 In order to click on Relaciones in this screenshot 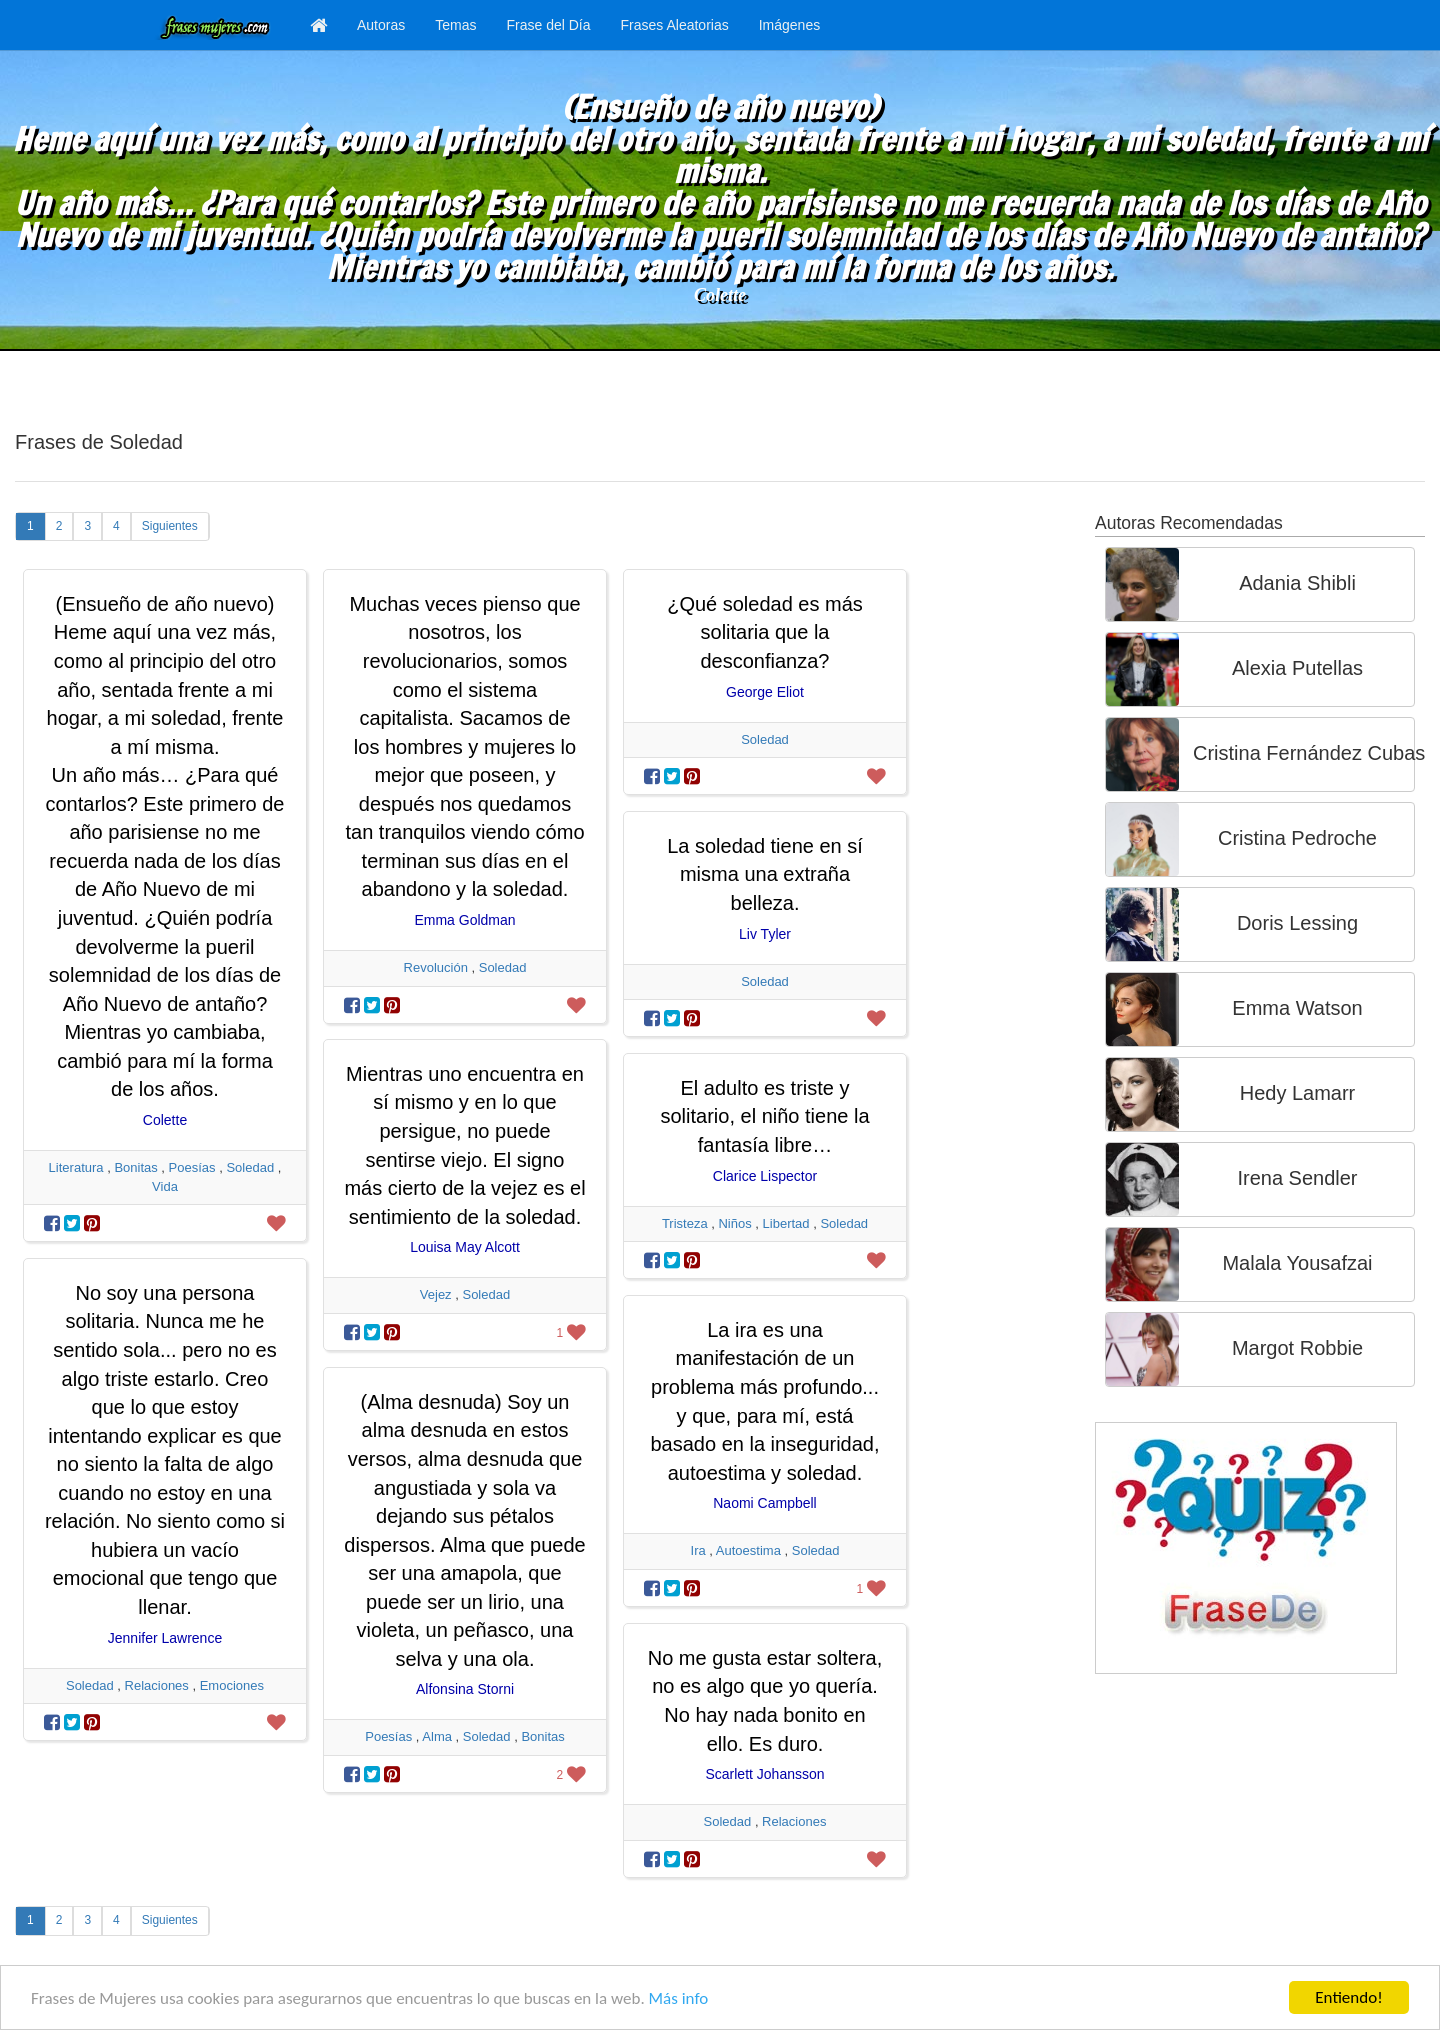, I will do `click(157, 1685)`.